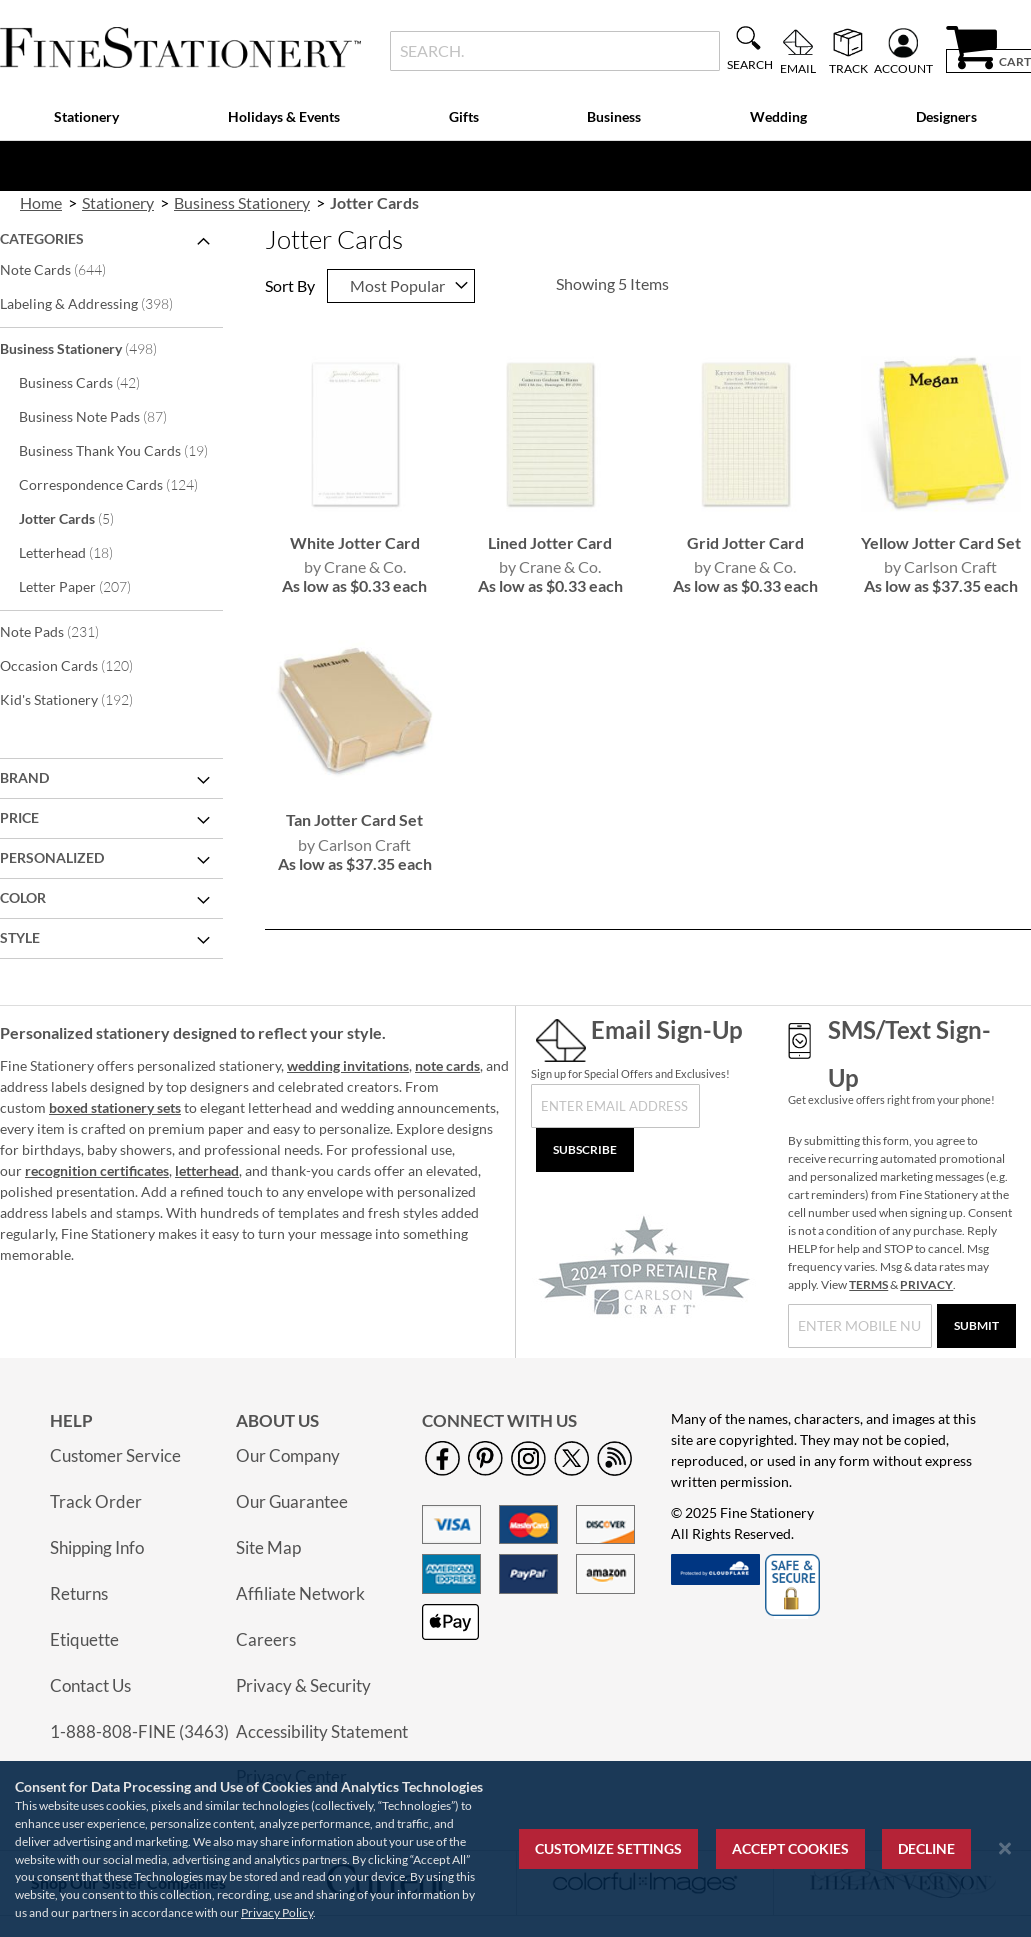  Describe the element at coordinates (515, 1849) in the screenshot. I see `[region]` at that location.